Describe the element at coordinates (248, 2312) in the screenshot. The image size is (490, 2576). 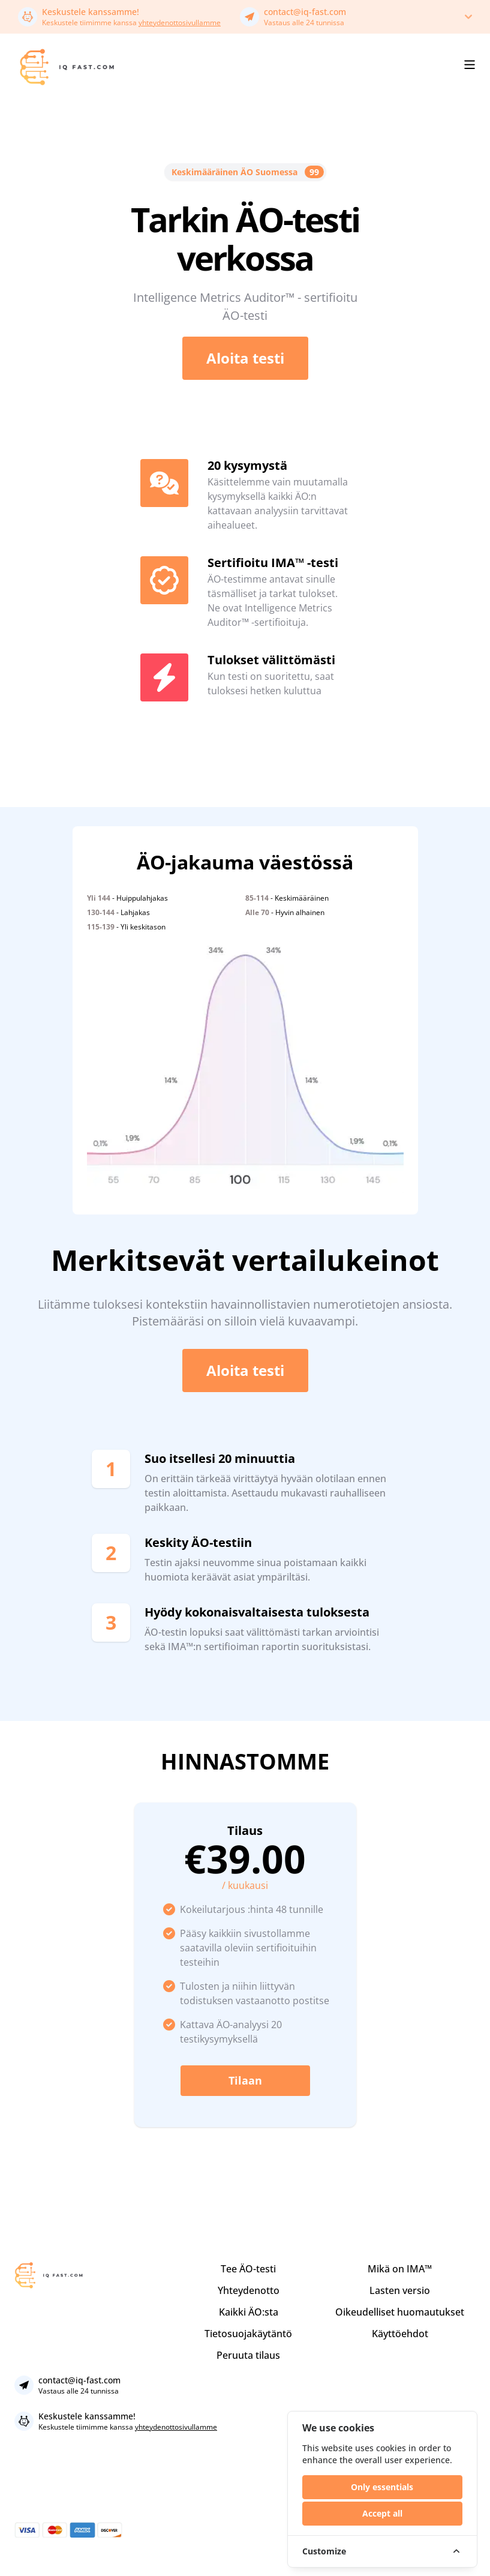
I see `Kaikki ÄO:sta` at that location.